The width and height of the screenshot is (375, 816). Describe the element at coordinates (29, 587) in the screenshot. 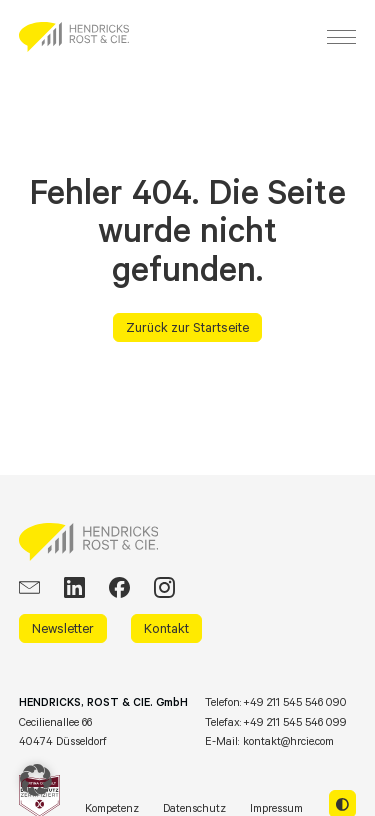

I see `[EMail]` at that location.